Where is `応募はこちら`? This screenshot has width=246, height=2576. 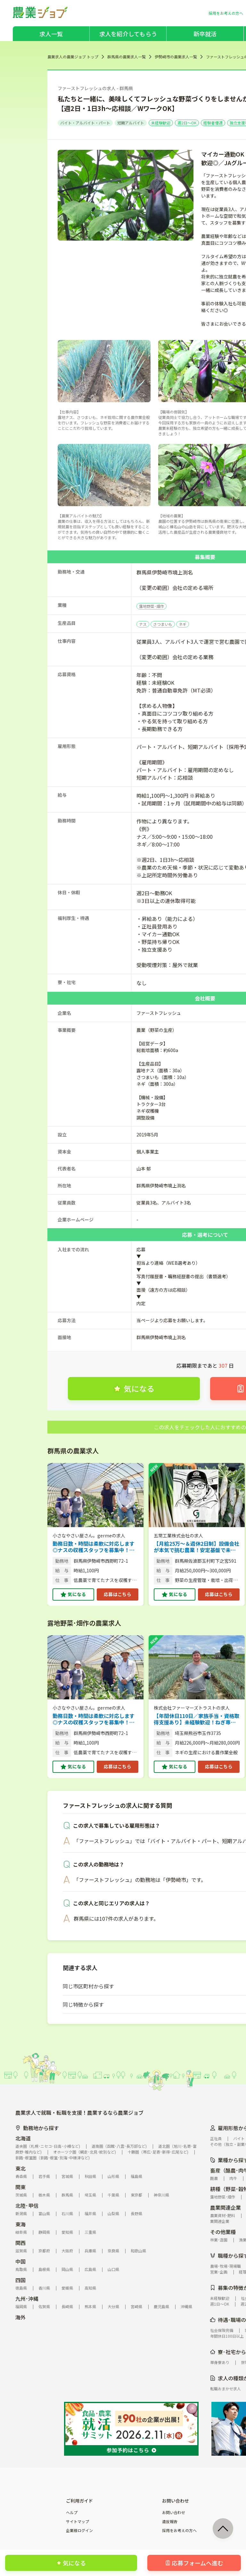 応募はこちら is located at coordinates (117, 1594).